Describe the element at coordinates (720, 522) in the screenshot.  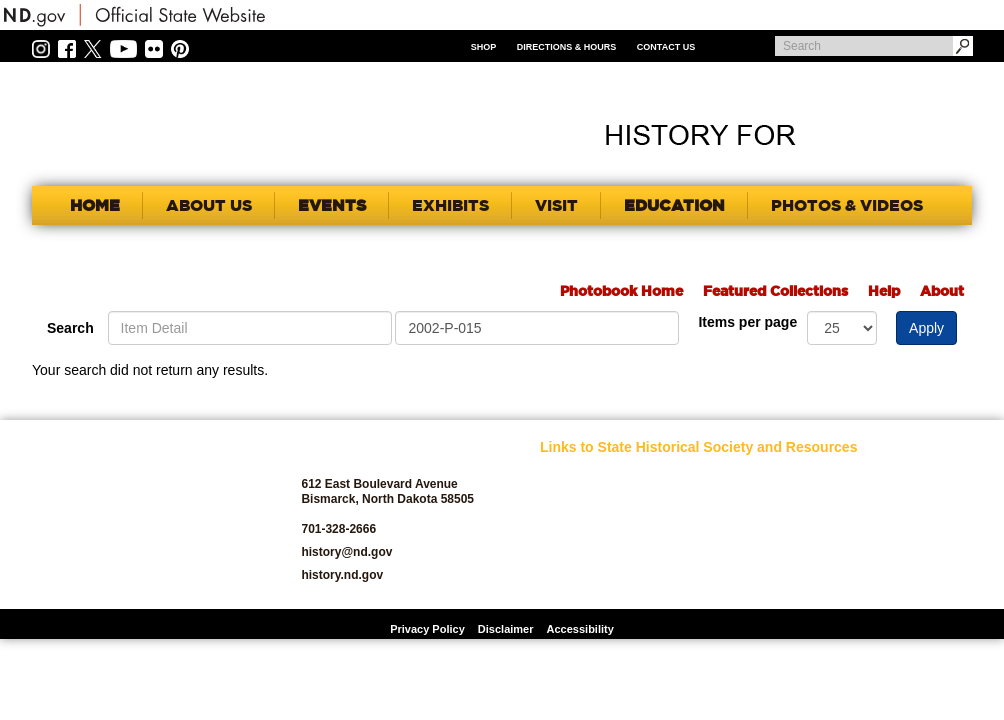
I see `News Room` at that location.